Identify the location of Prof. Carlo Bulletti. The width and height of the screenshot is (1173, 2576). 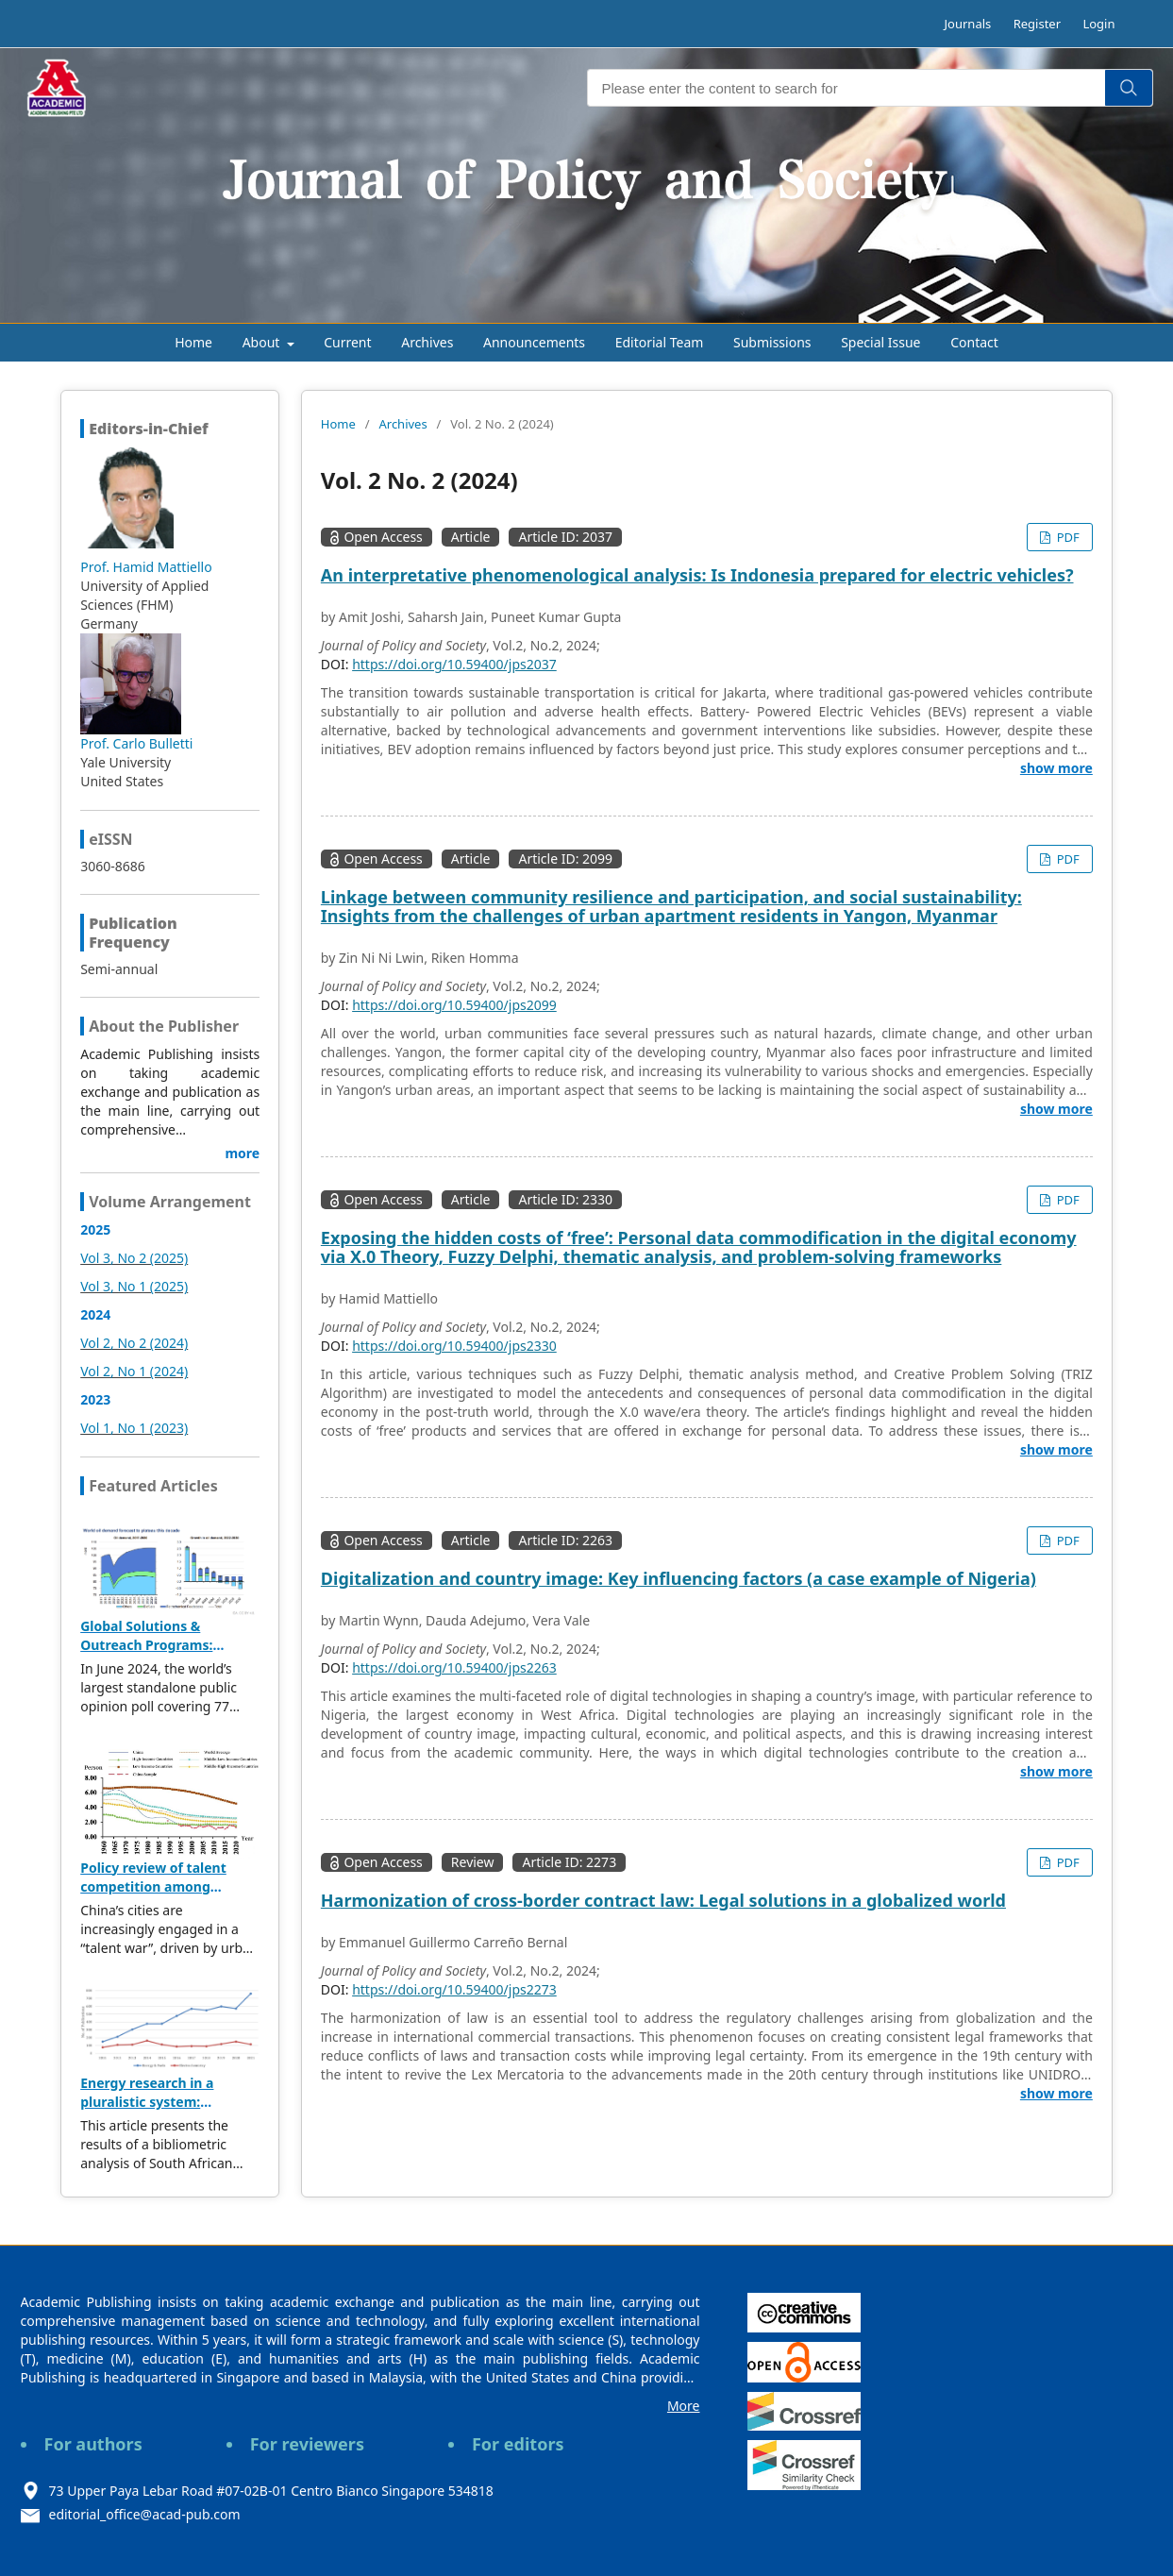
(136, 743).